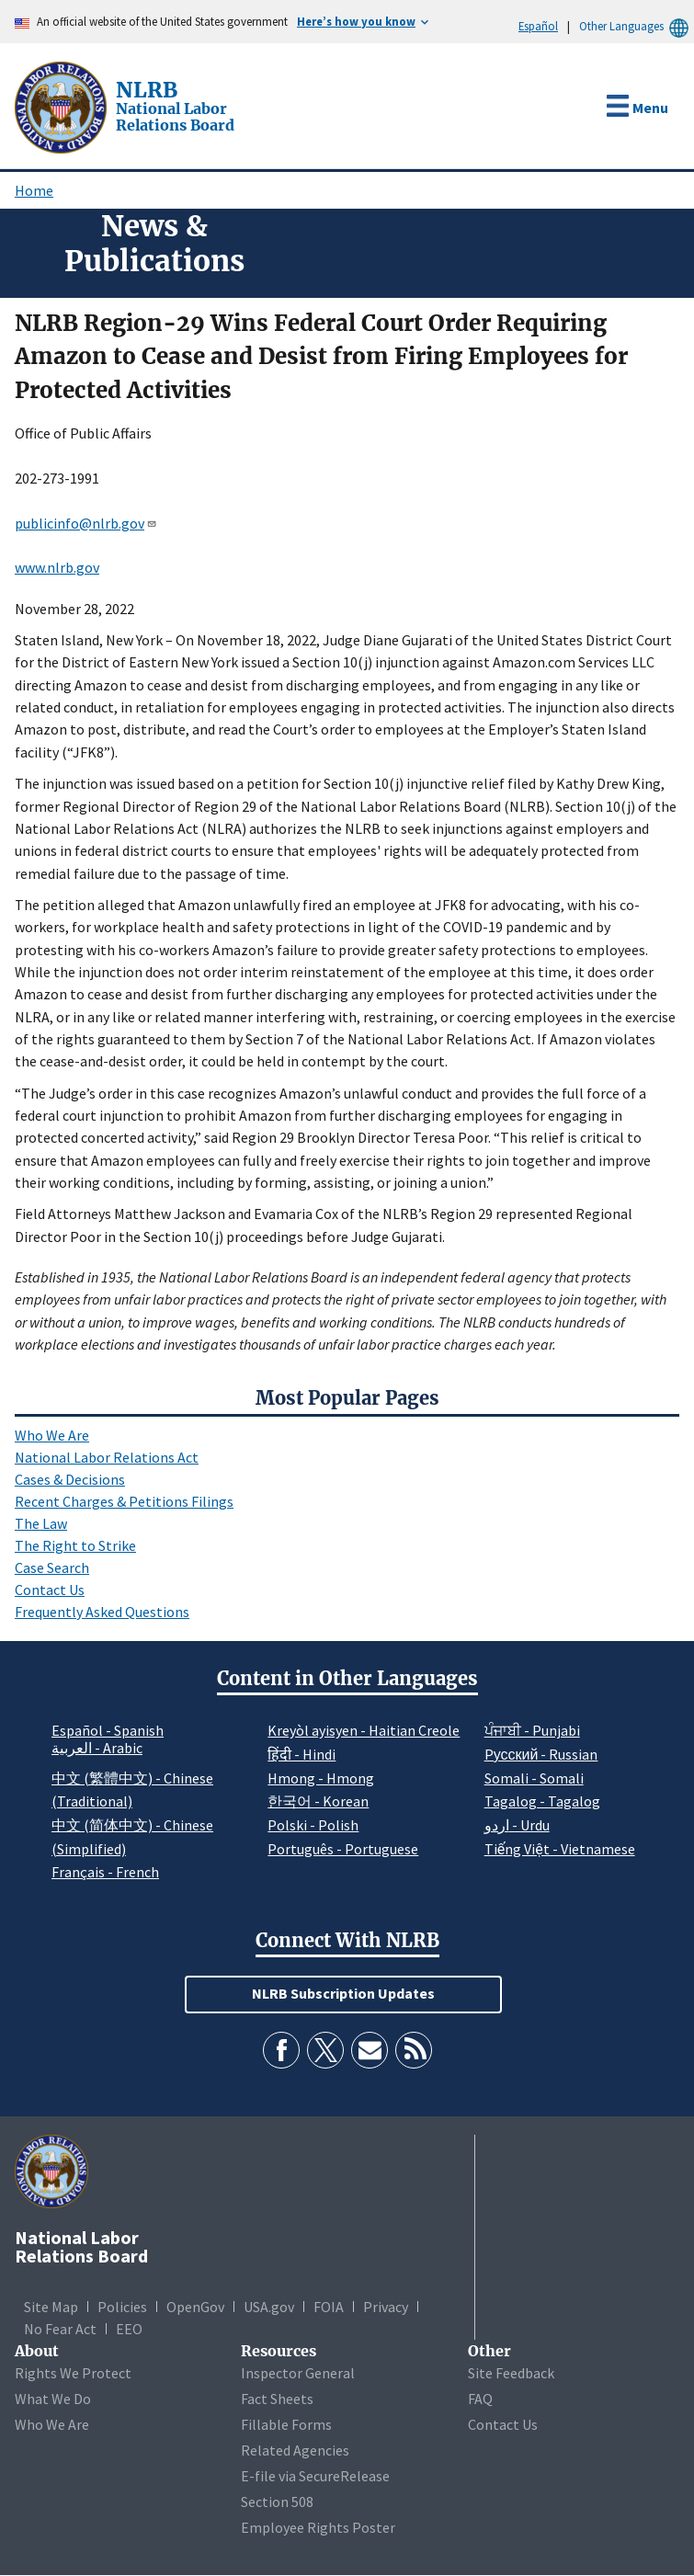  Describe the element at coordinates (102, 1611) in the screenshot. I see `Frequently Asked Questions` at that location.